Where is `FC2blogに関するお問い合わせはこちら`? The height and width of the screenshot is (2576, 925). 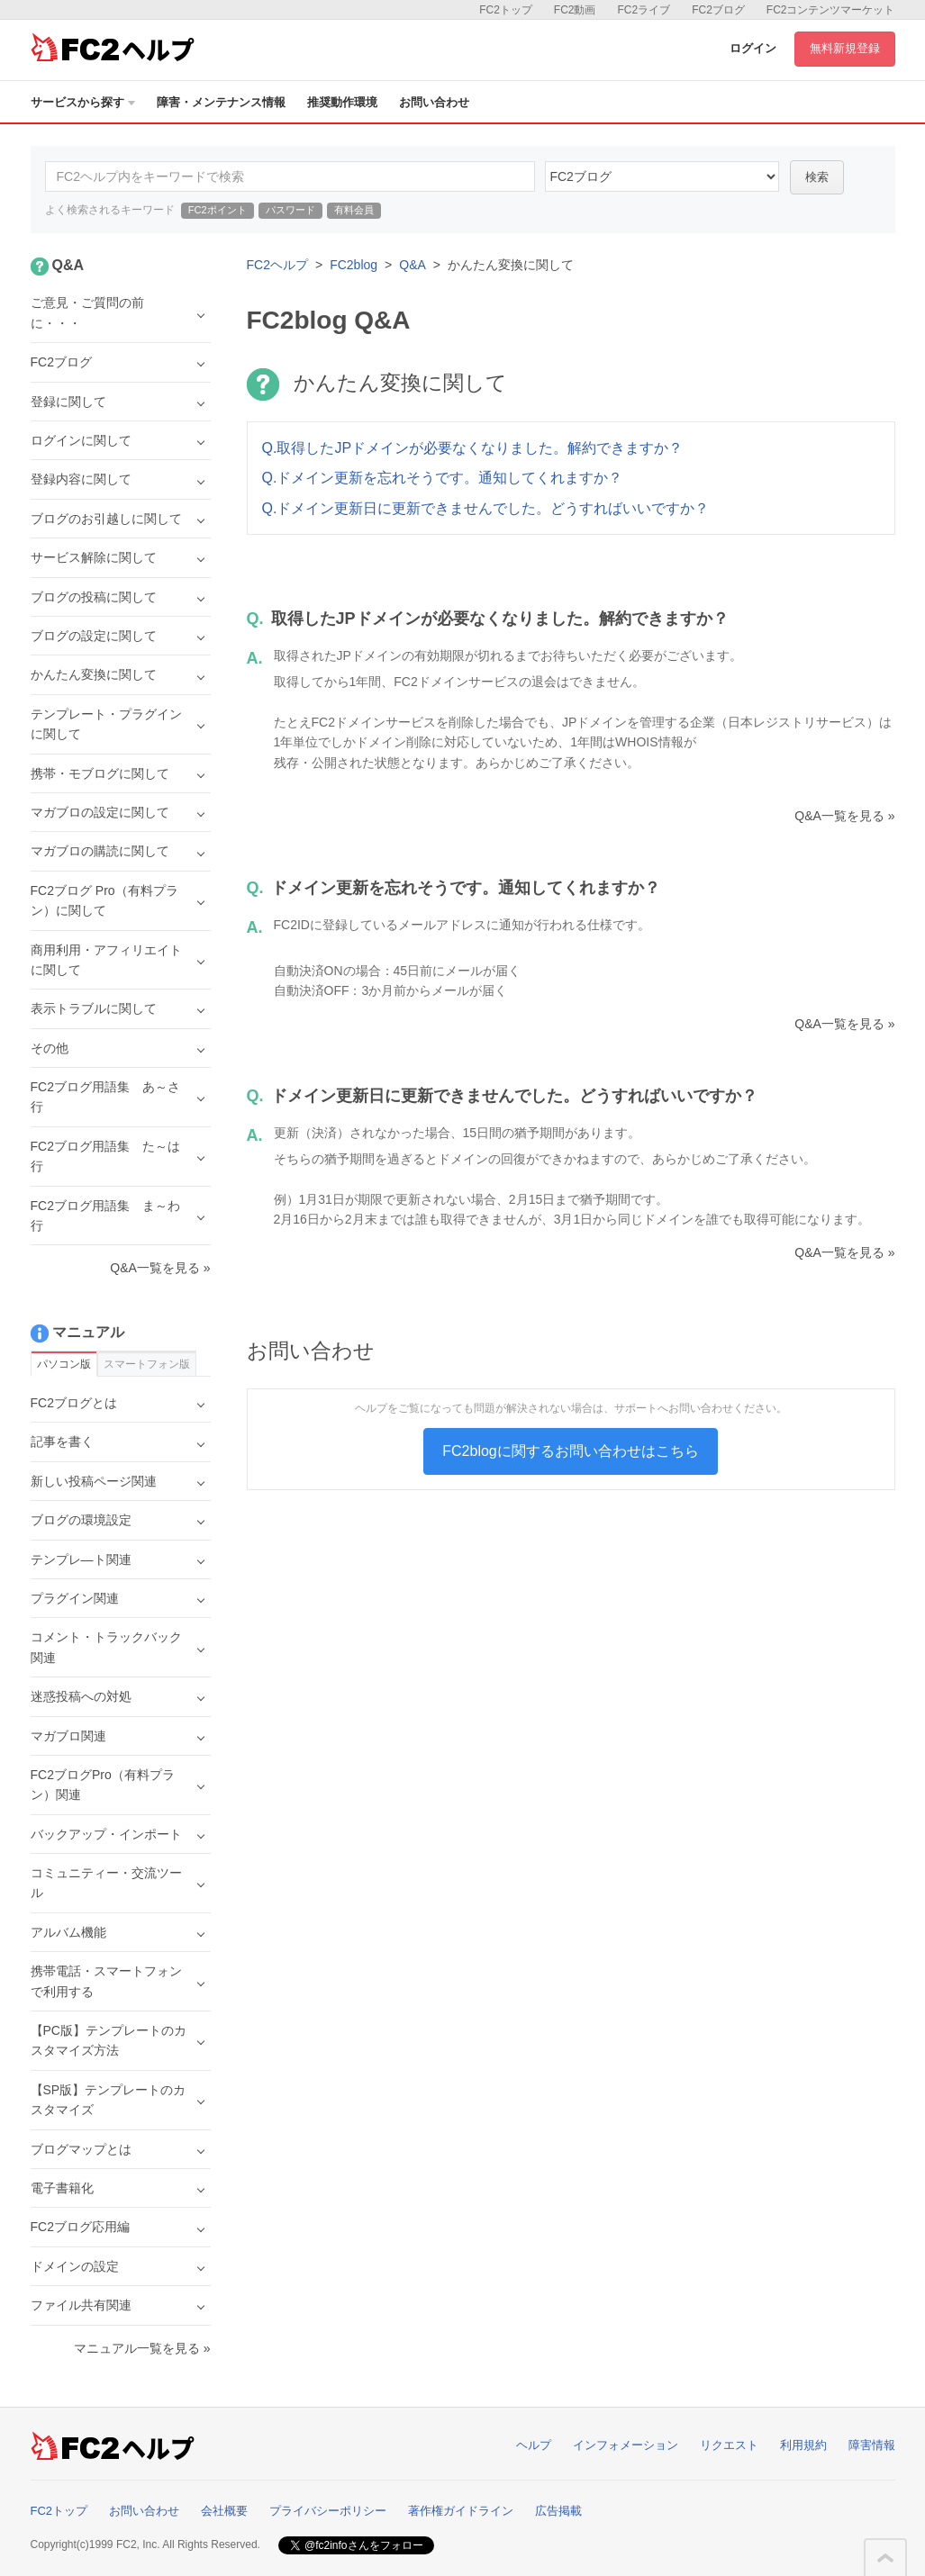 FC2blogに関するお問い合わせはこちら is located at coordinates (570, 1451).